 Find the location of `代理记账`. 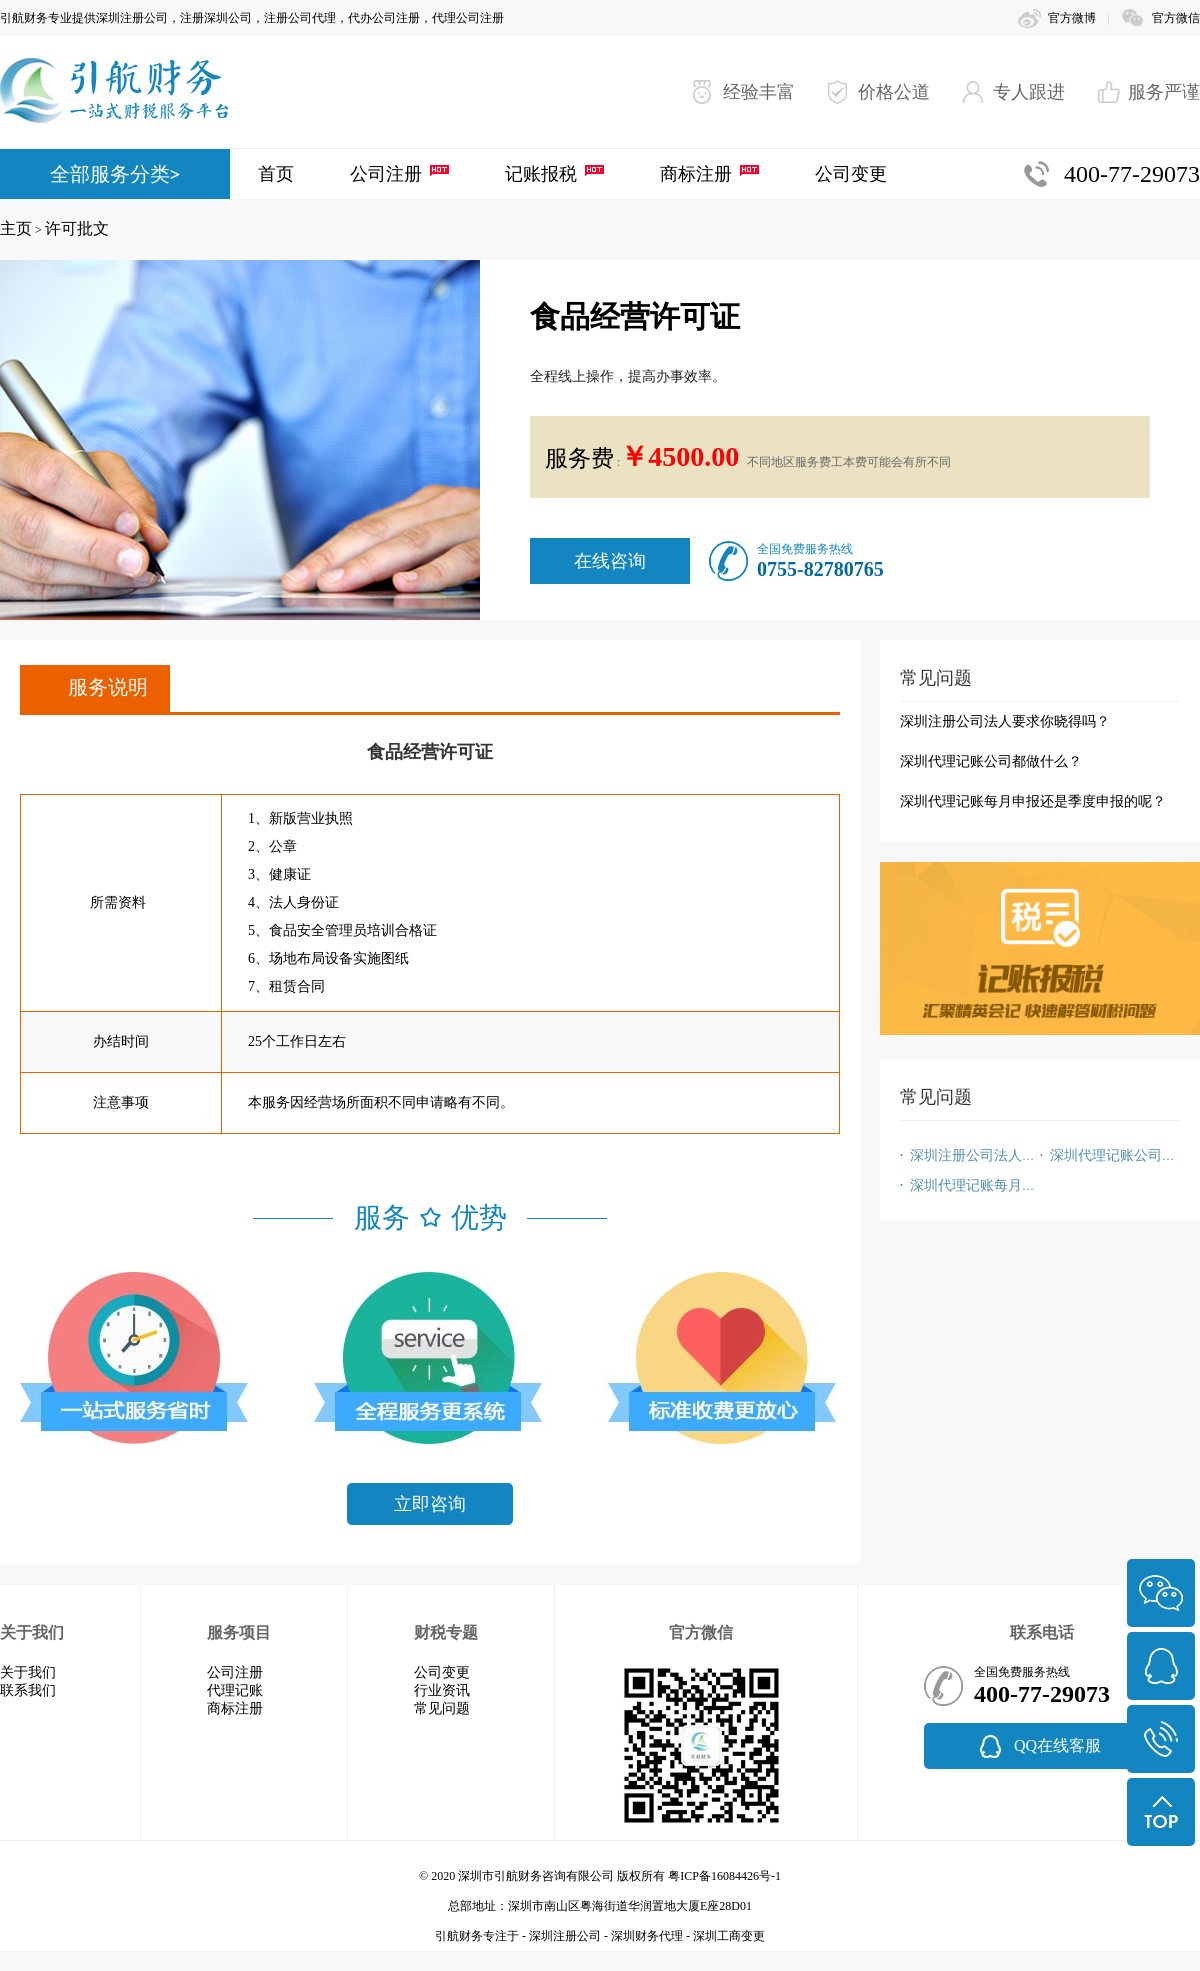

代理记账 is located at coordinates (235, 1690).